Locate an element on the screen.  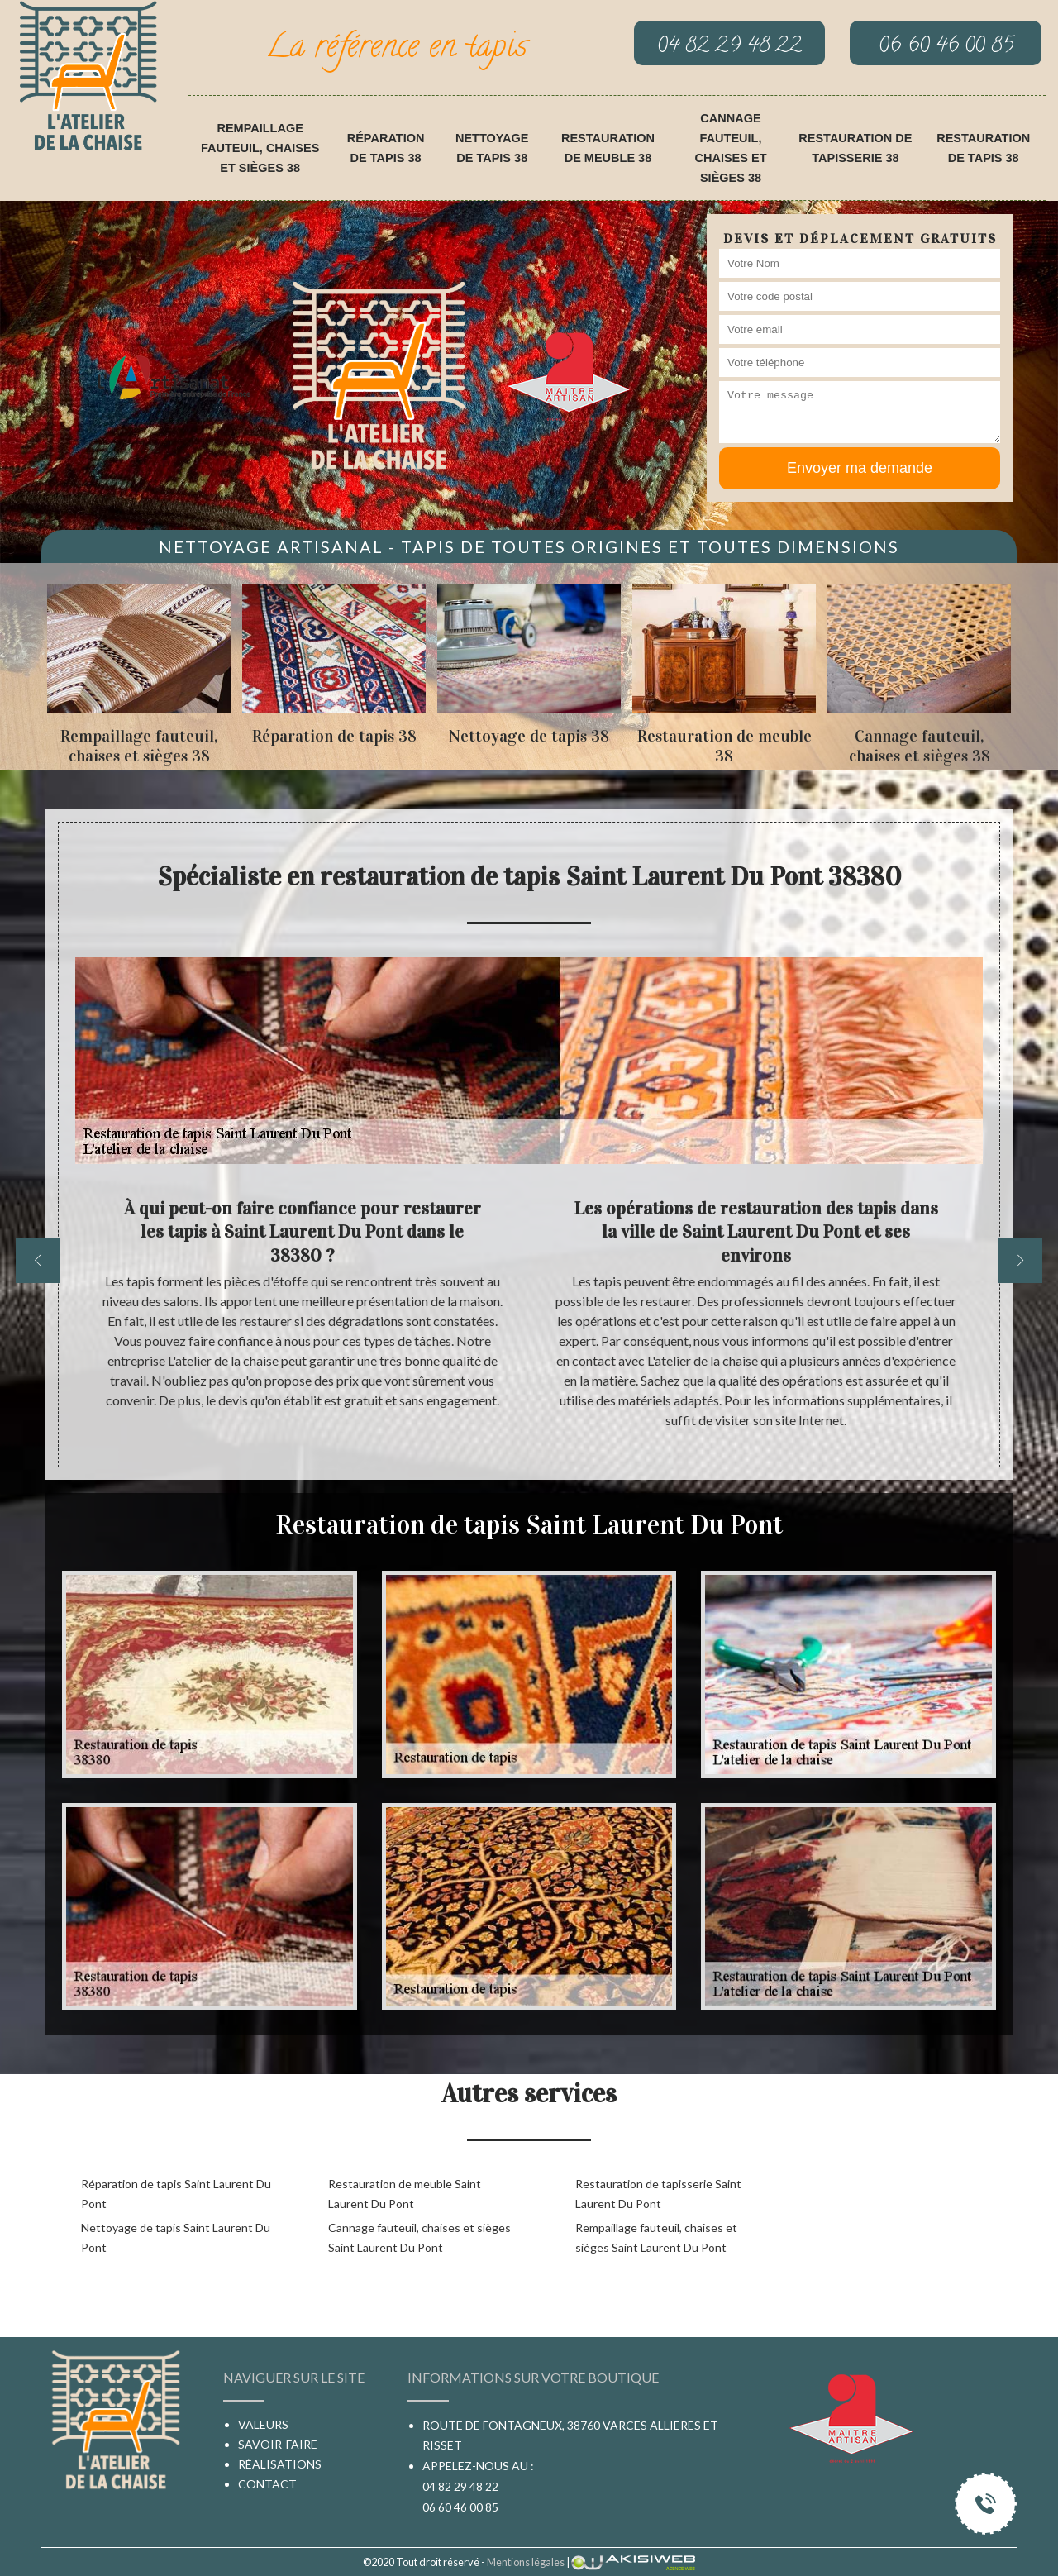
Savoir-faire is located at coordinates (277, 2444).